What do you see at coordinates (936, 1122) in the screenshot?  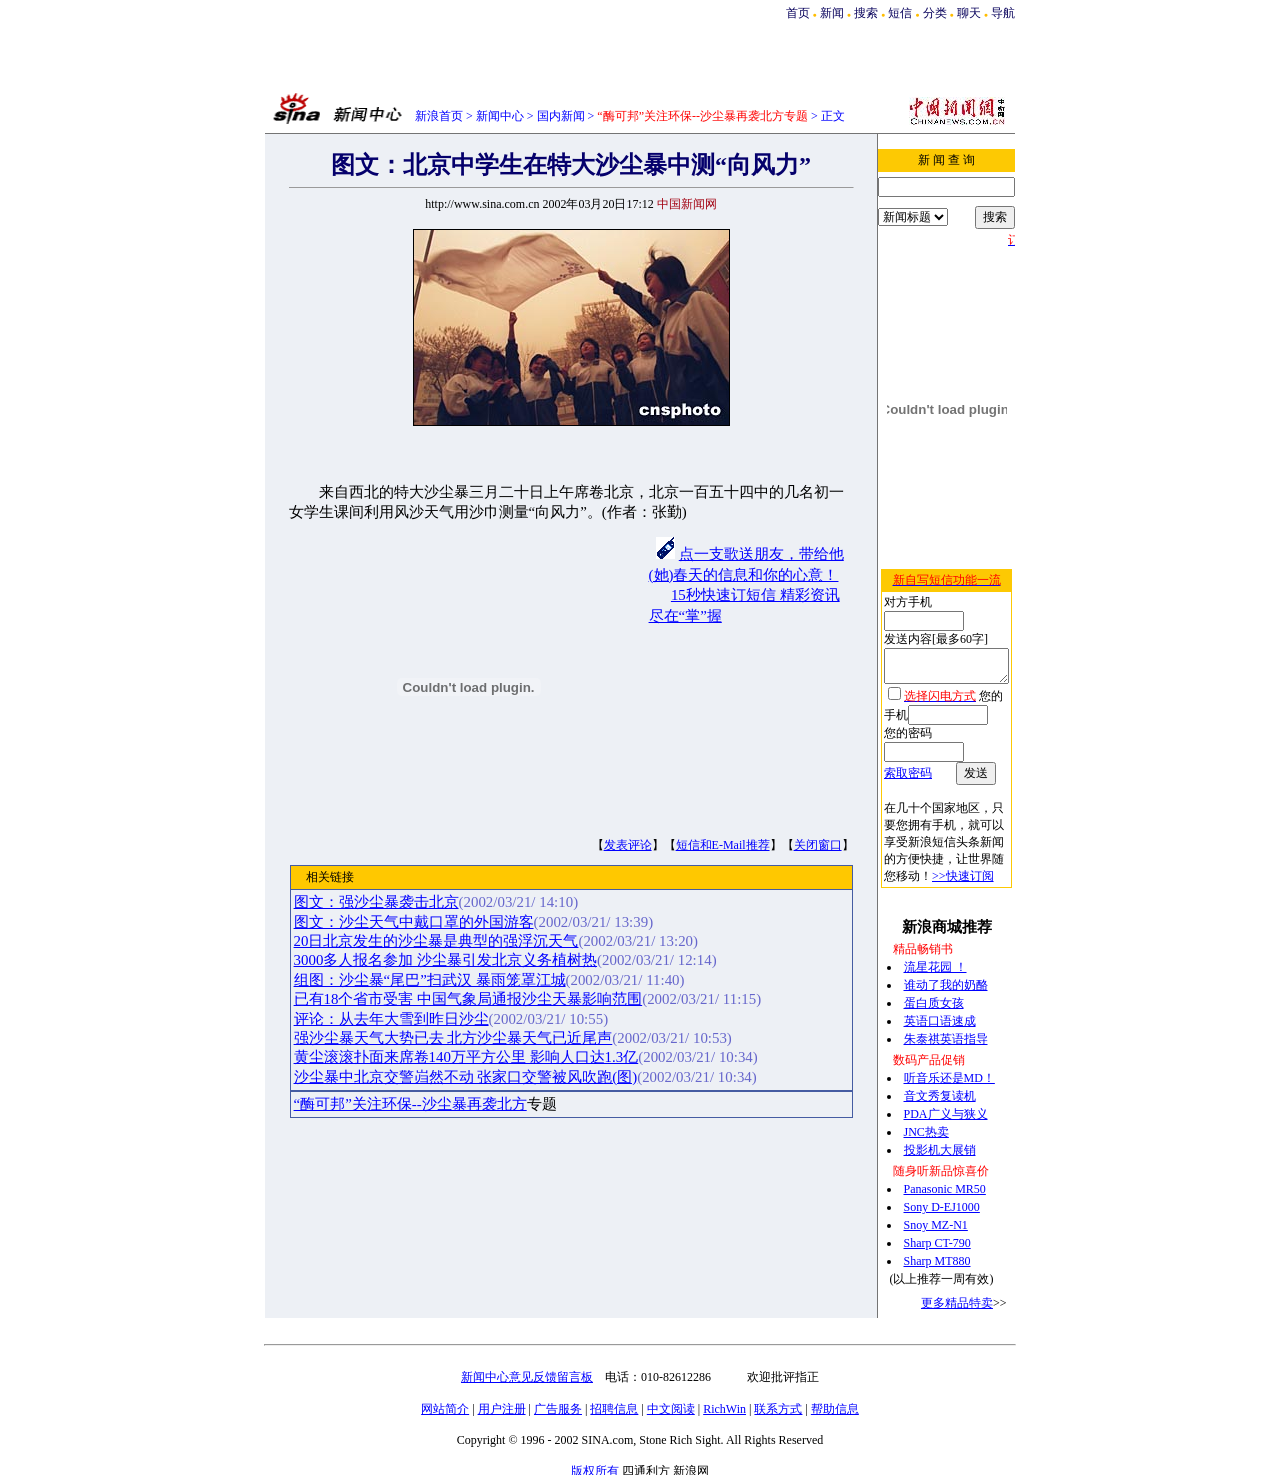 I see `投影机大展销` at bounding box center [936, 1122].